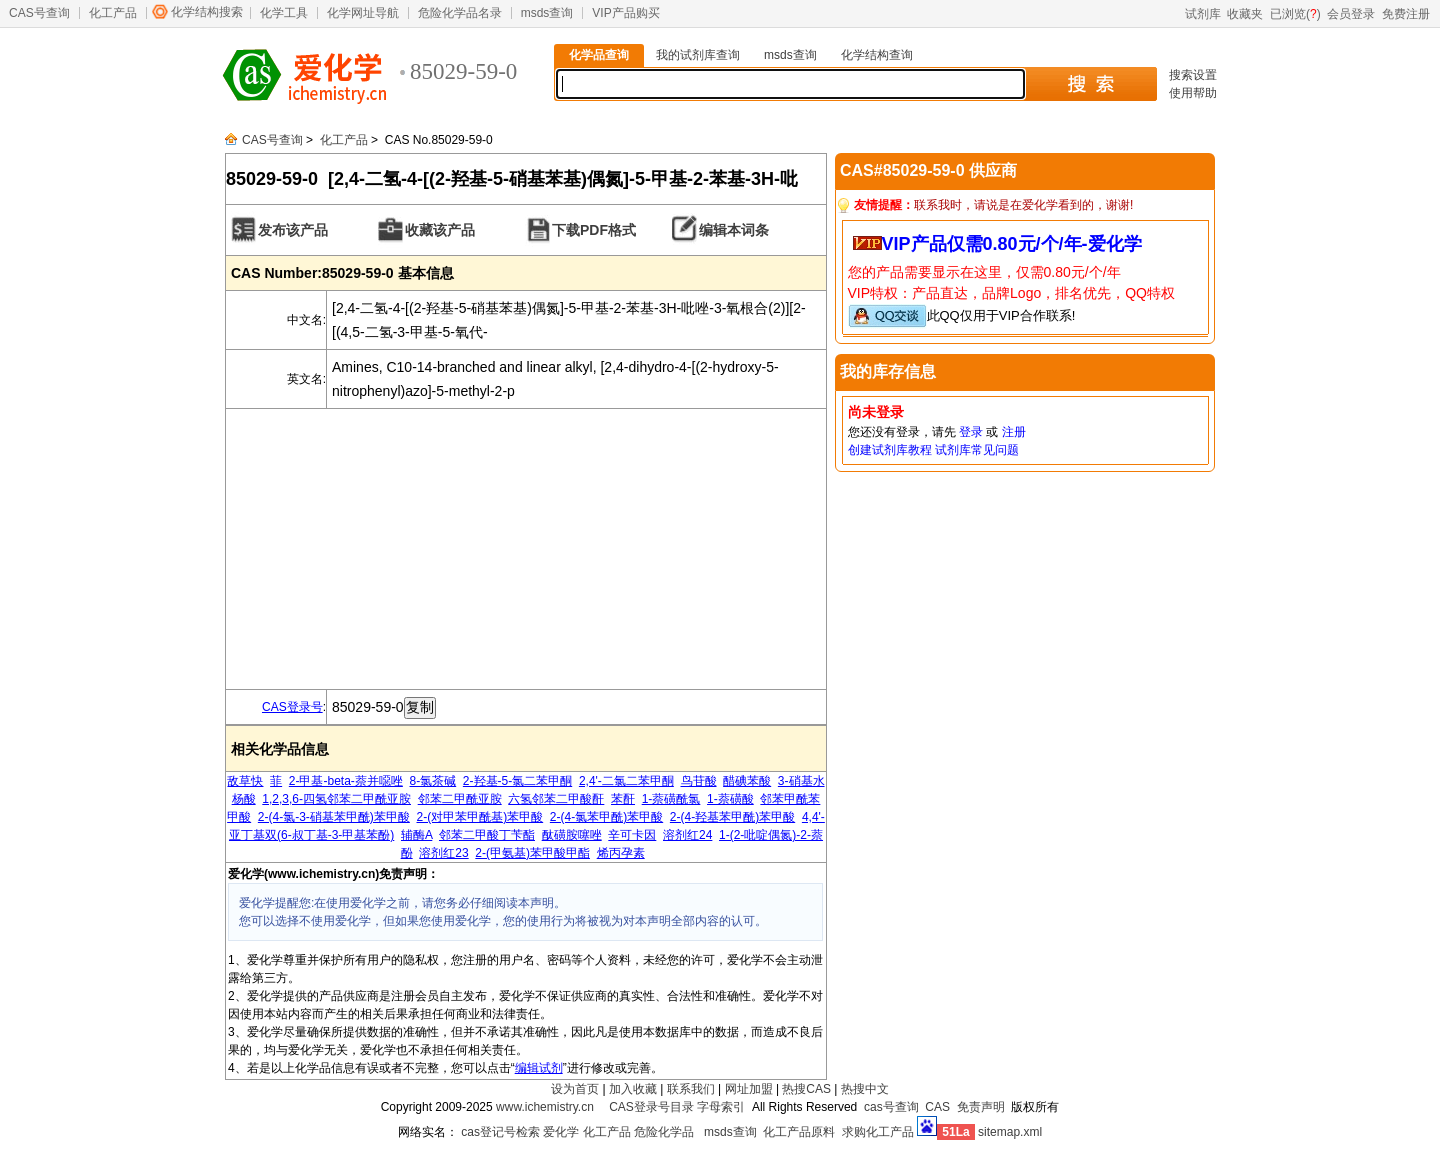  Describe the element at coordinates (621, 853) in the screenshot. I see `烯丙孕素` at that location.